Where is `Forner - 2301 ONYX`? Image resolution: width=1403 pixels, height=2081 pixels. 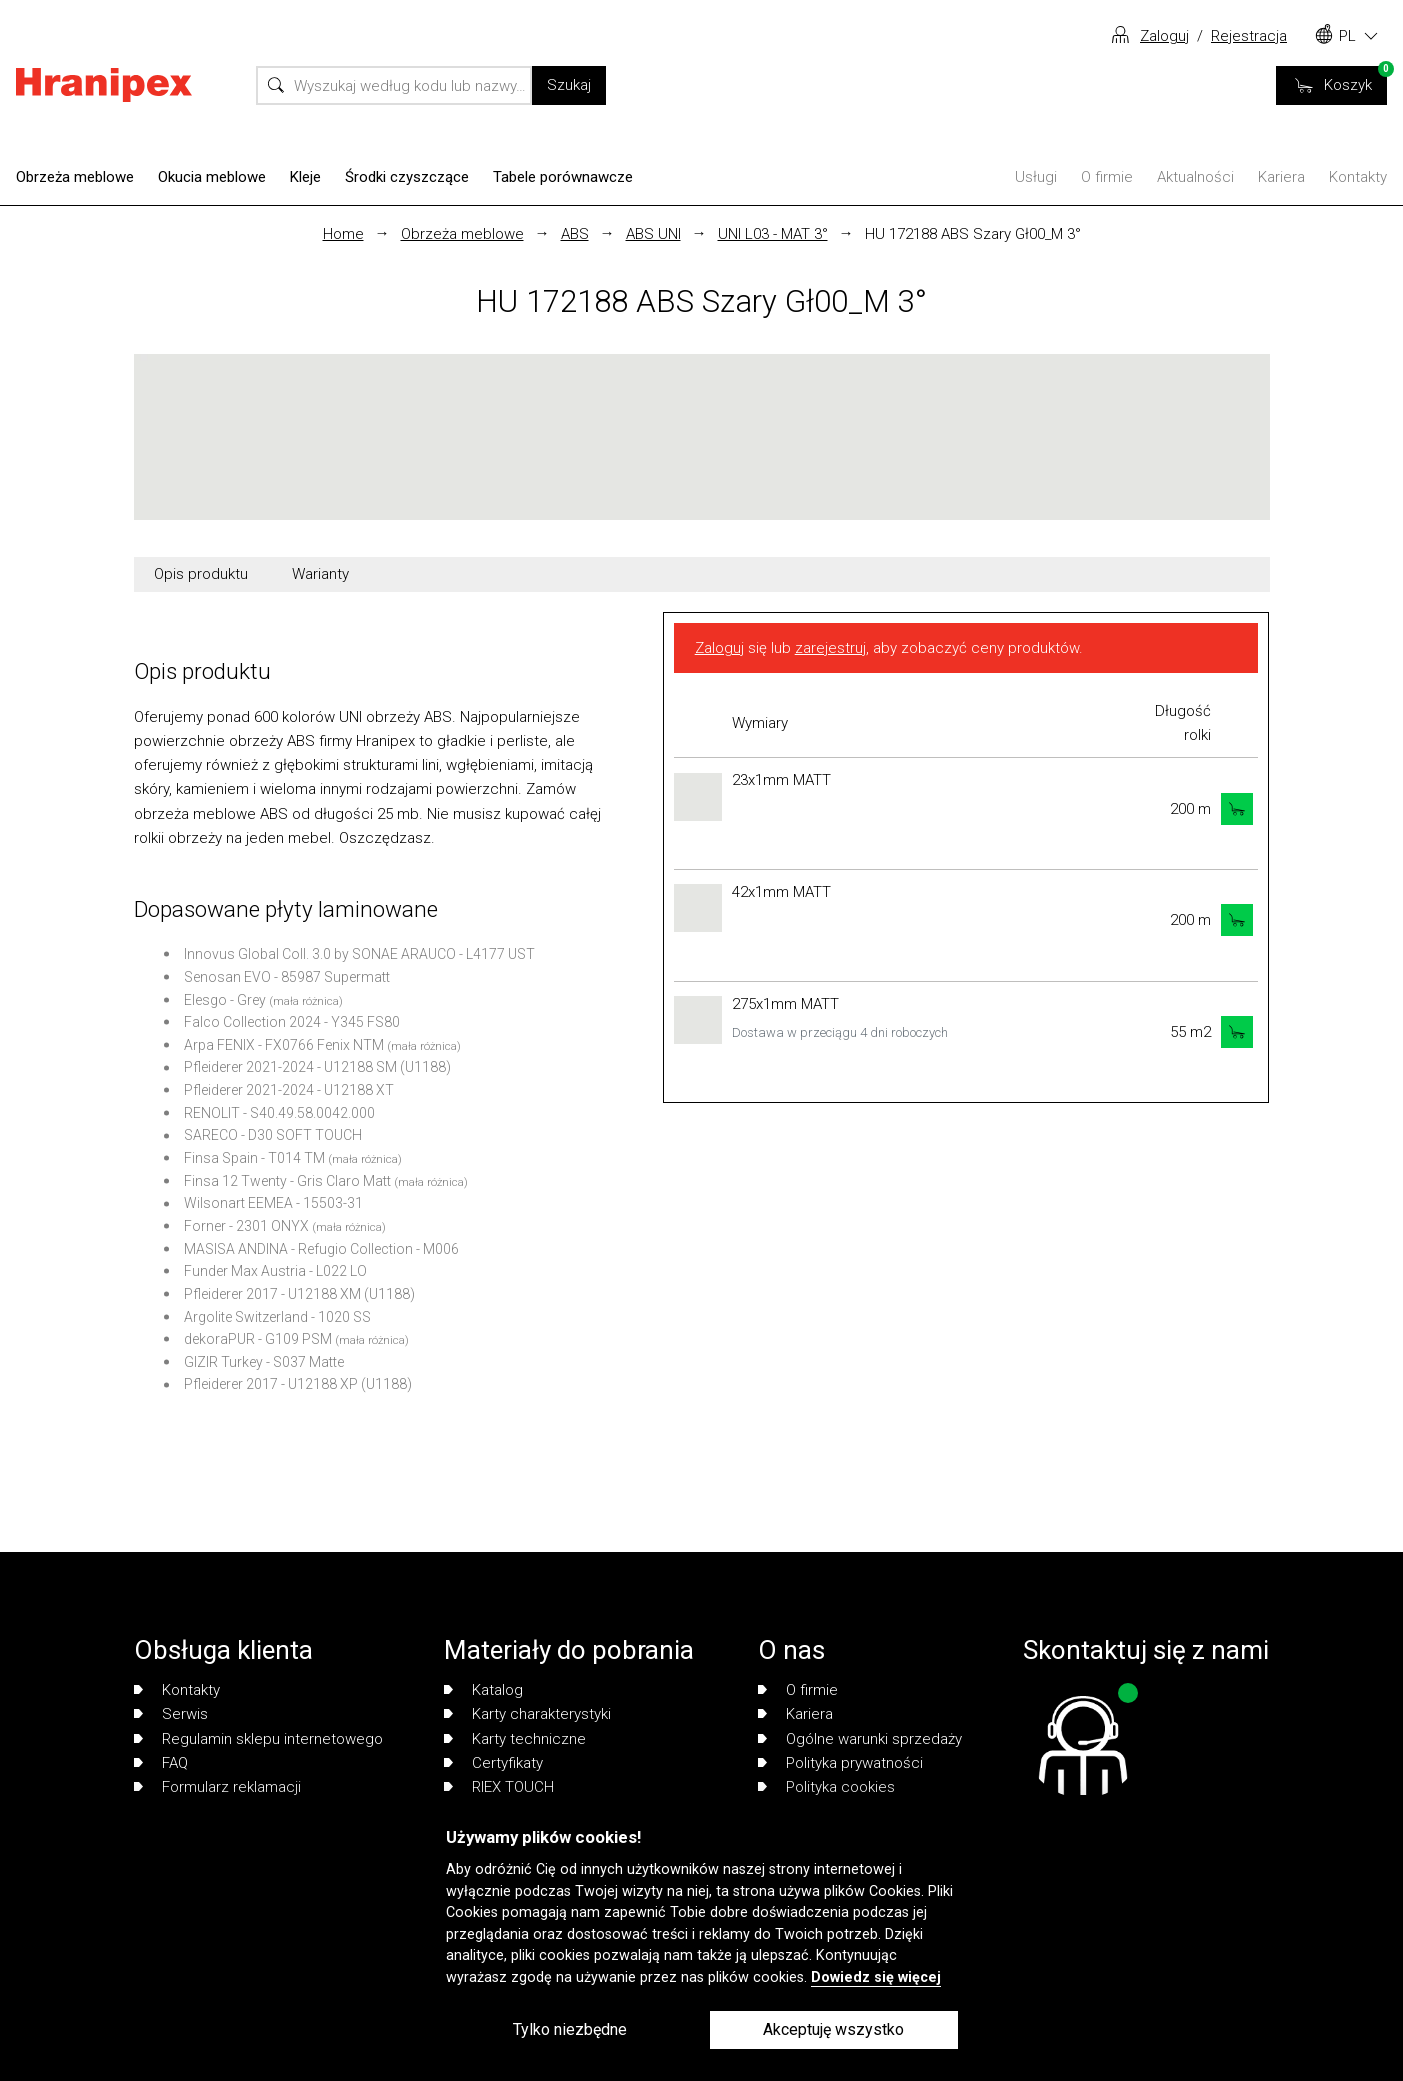
Forner - 2301 ONYX is located at coordinates (246, 1226).